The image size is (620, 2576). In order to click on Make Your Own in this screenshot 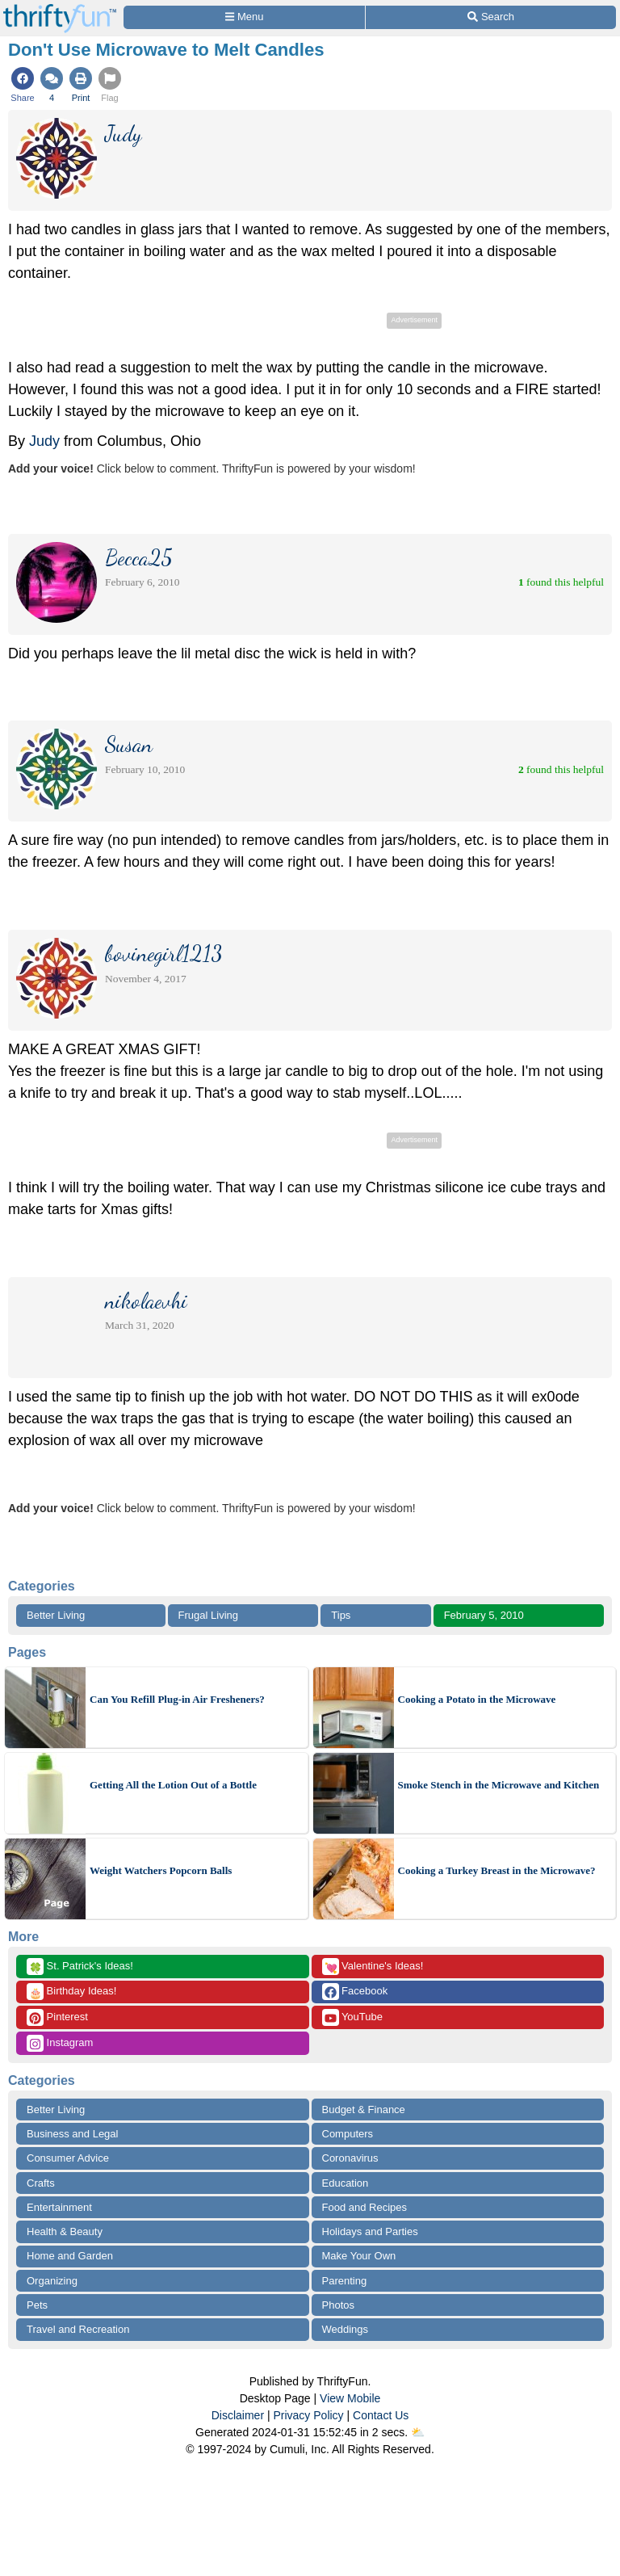, I will do `click(359, 2256)`.